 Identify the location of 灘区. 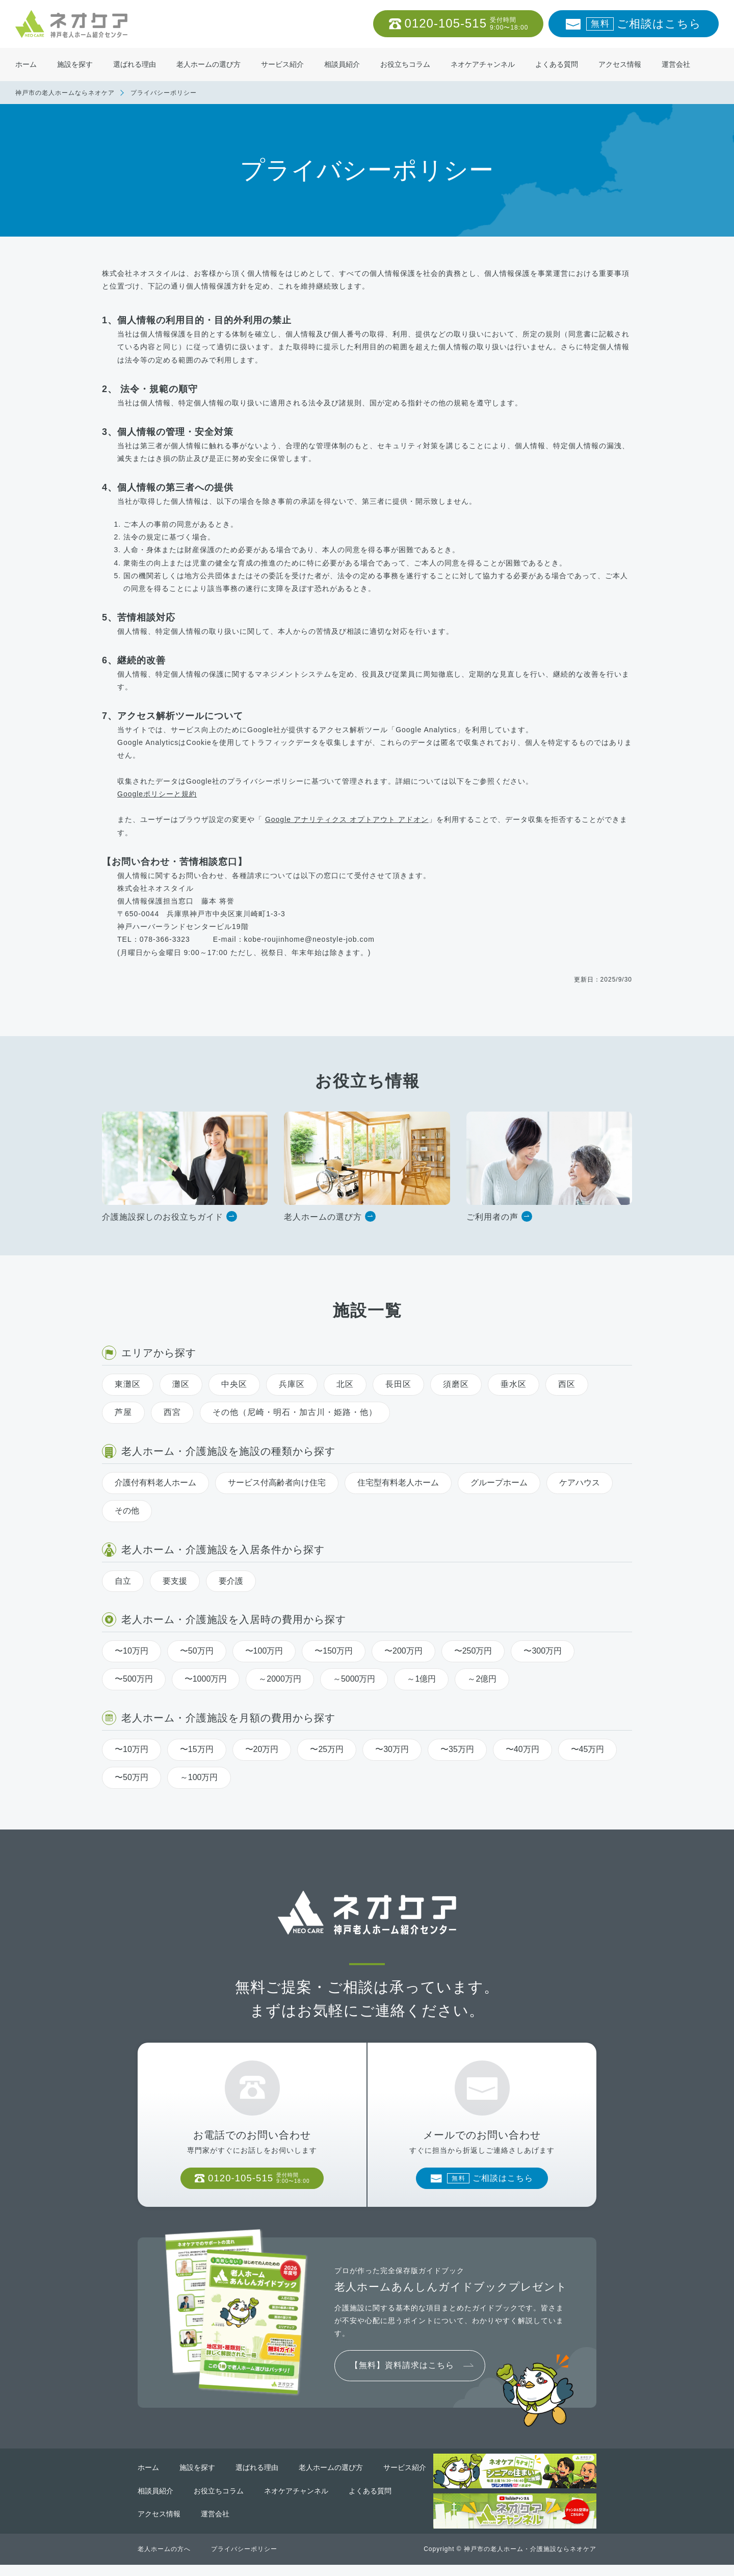
(181, 1384).